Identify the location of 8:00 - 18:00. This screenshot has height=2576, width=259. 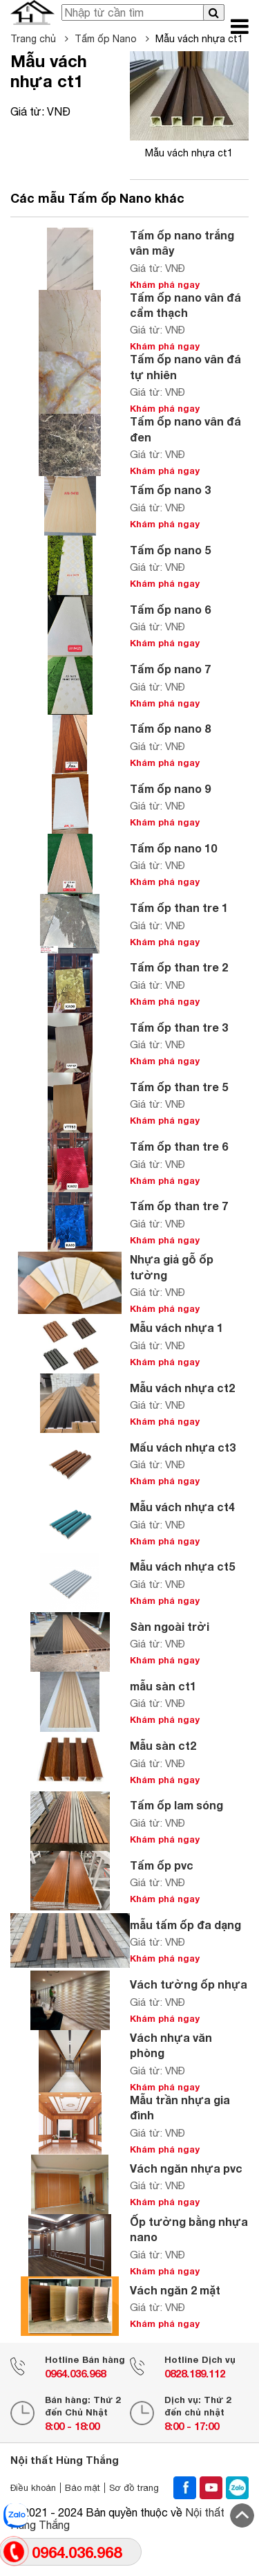
(72, 2426).